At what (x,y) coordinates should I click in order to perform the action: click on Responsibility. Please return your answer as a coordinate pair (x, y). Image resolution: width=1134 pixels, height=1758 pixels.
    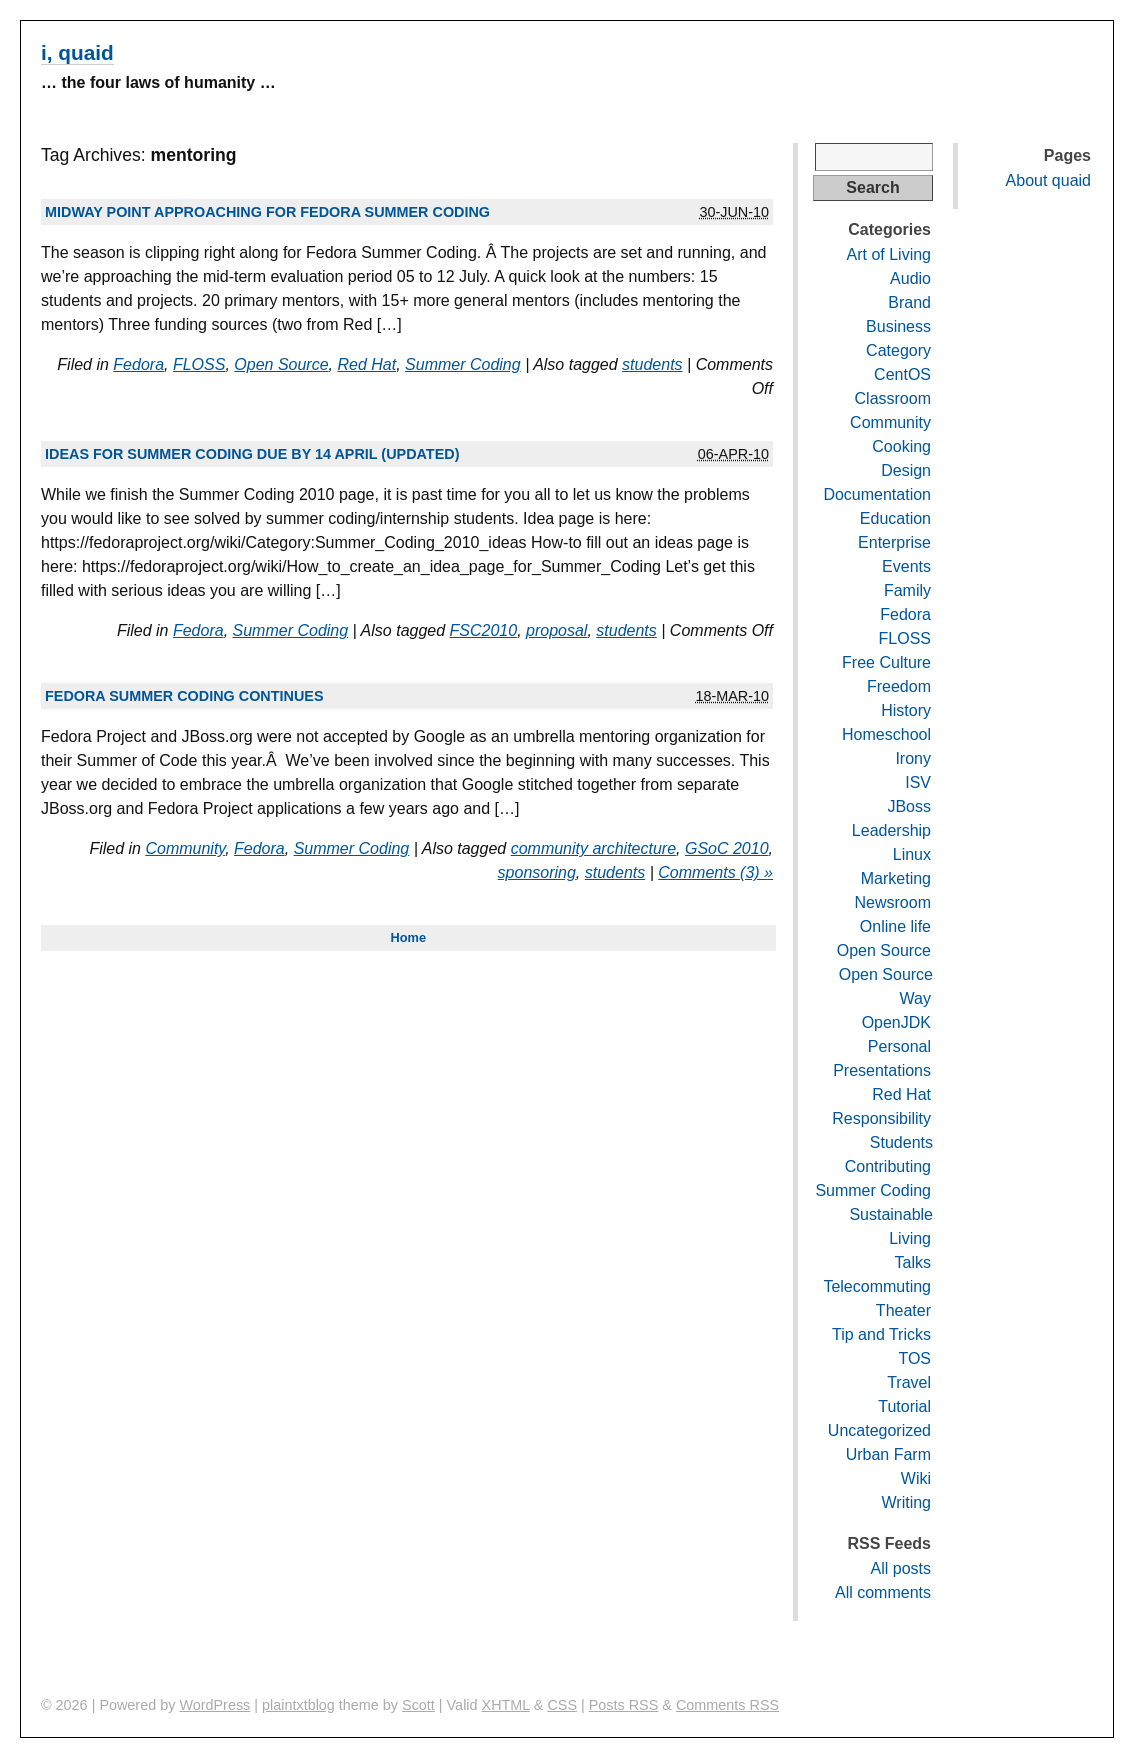
    Looking at the image, I should click on (881, 1118).